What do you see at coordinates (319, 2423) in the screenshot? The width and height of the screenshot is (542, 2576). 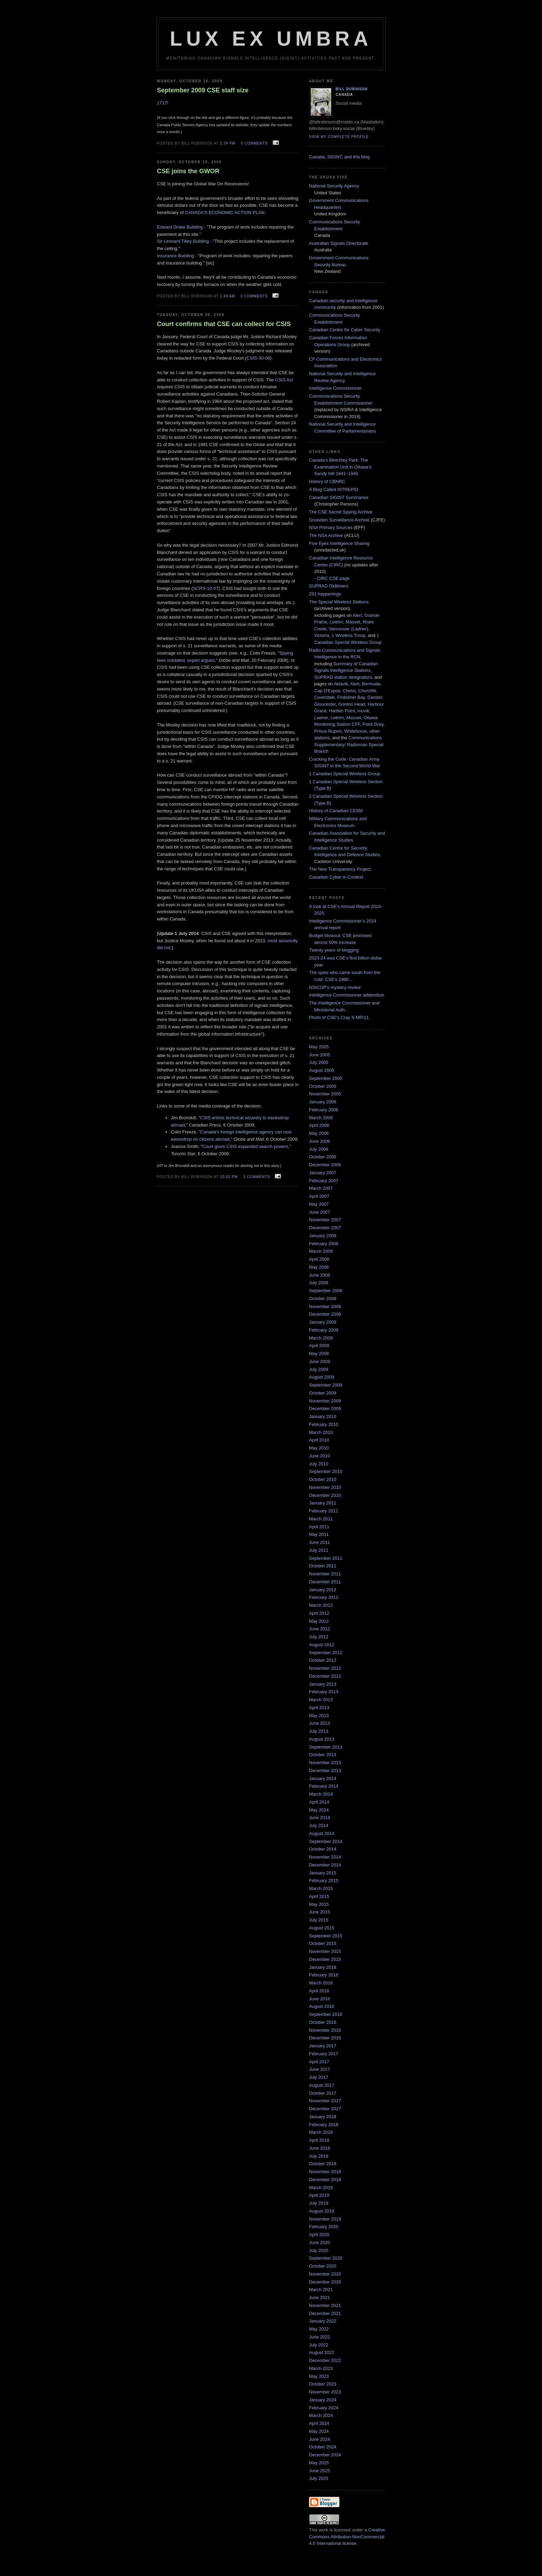 I see `April 2024` at bounding box center [319, 2423].